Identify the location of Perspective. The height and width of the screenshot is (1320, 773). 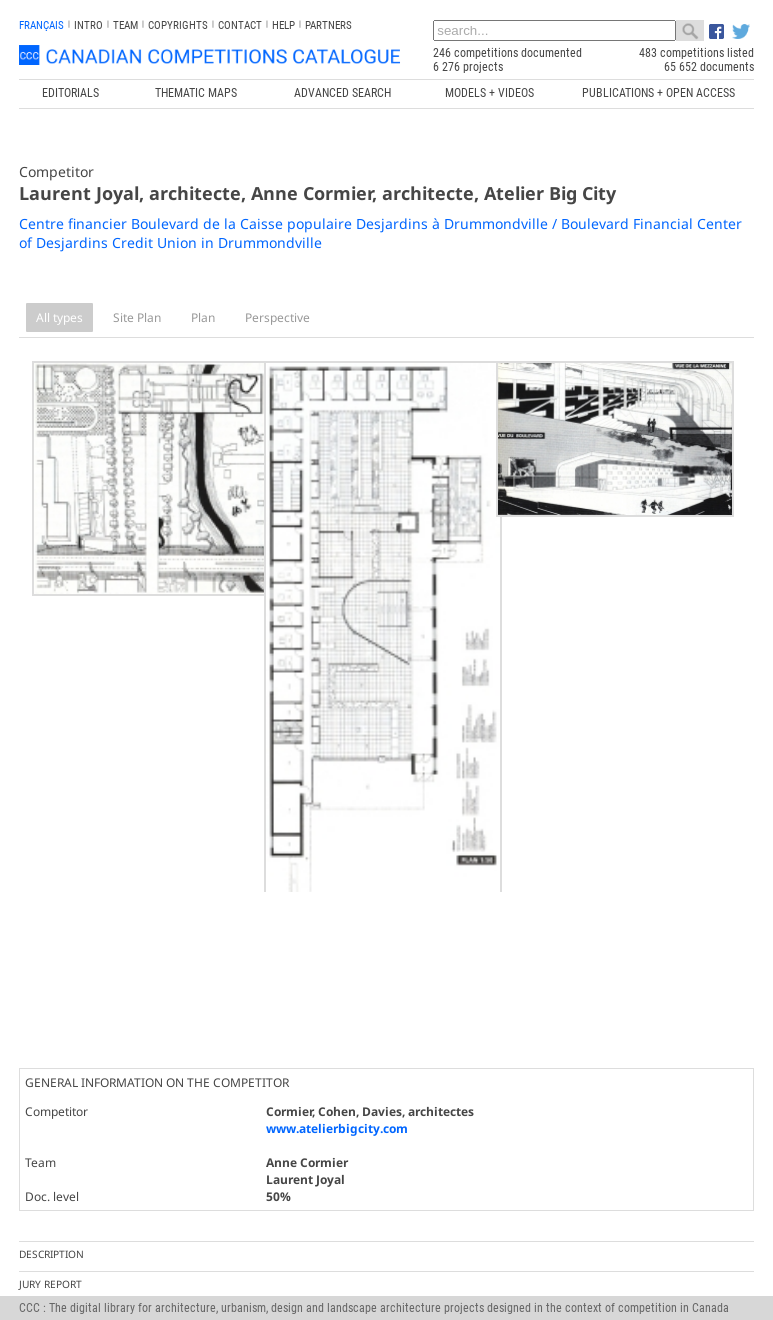
(277, 317).